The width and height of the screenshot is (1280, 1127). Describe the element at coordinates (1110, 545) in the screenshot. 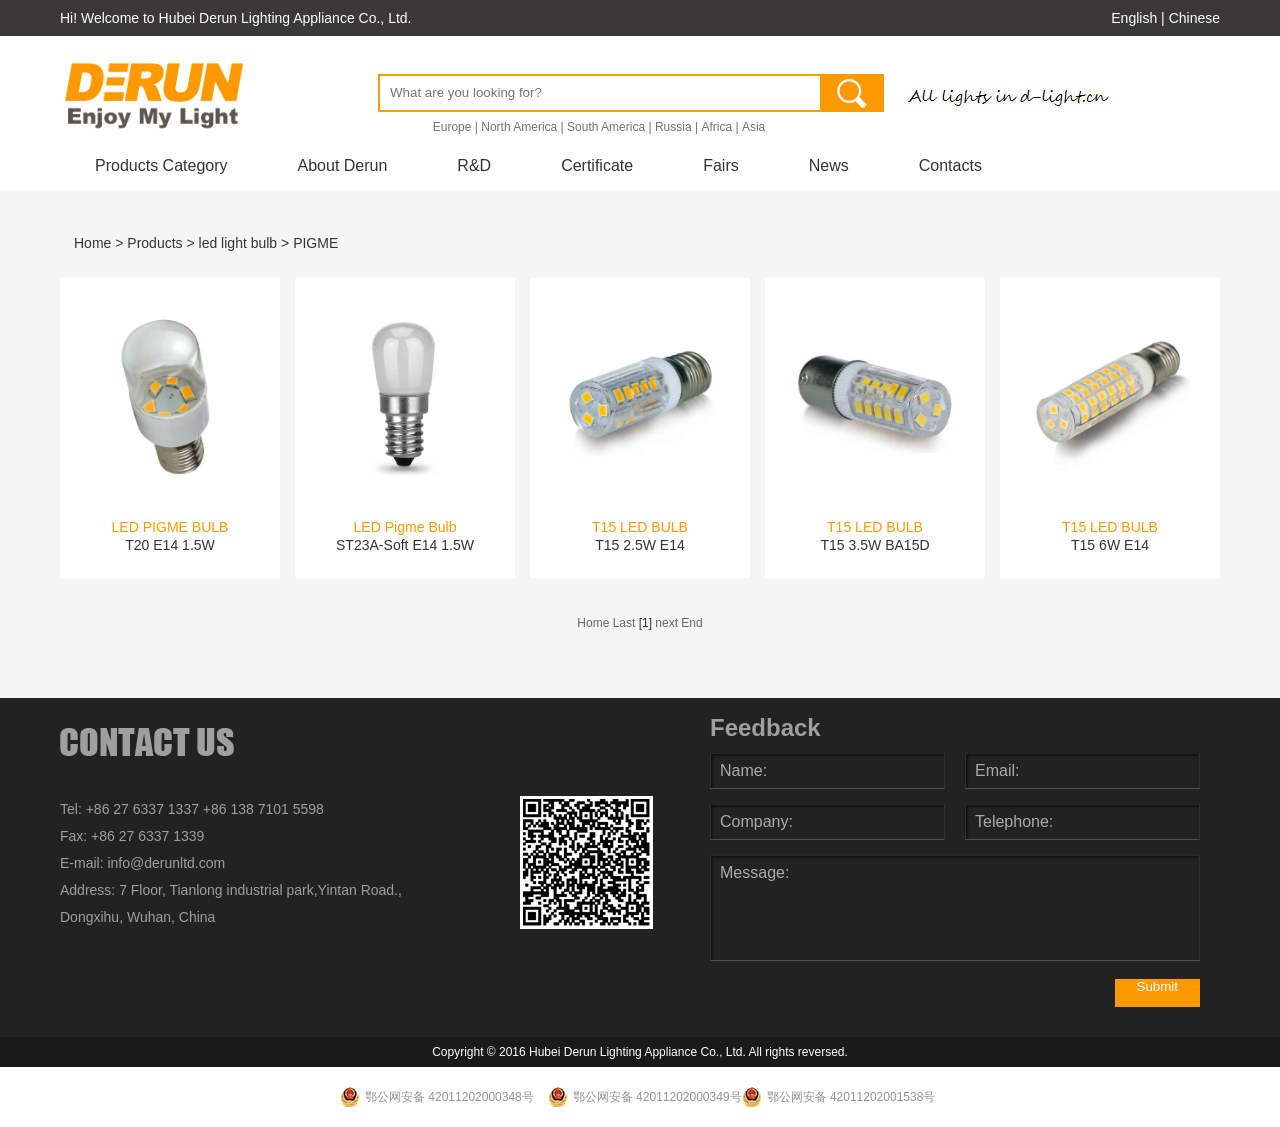

I see `T15 6W E14` at that location.